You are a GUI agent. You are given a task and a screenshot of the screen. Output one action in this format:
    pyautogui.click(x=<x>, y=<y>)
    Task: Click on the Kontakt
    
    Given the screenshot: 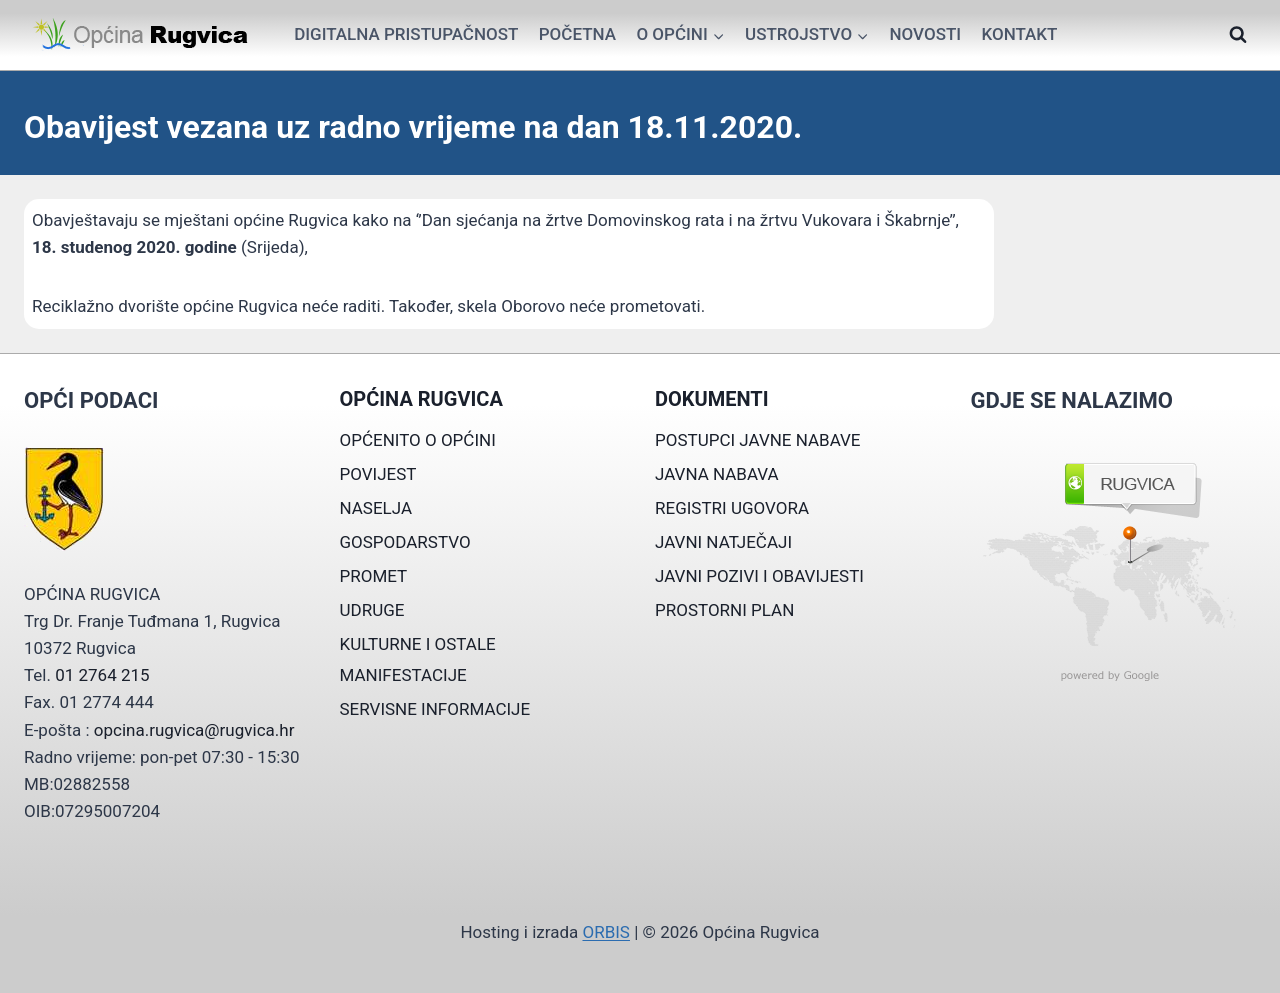 What is the action you would take?
    pyautogui.click(x=1019, y=34)
    